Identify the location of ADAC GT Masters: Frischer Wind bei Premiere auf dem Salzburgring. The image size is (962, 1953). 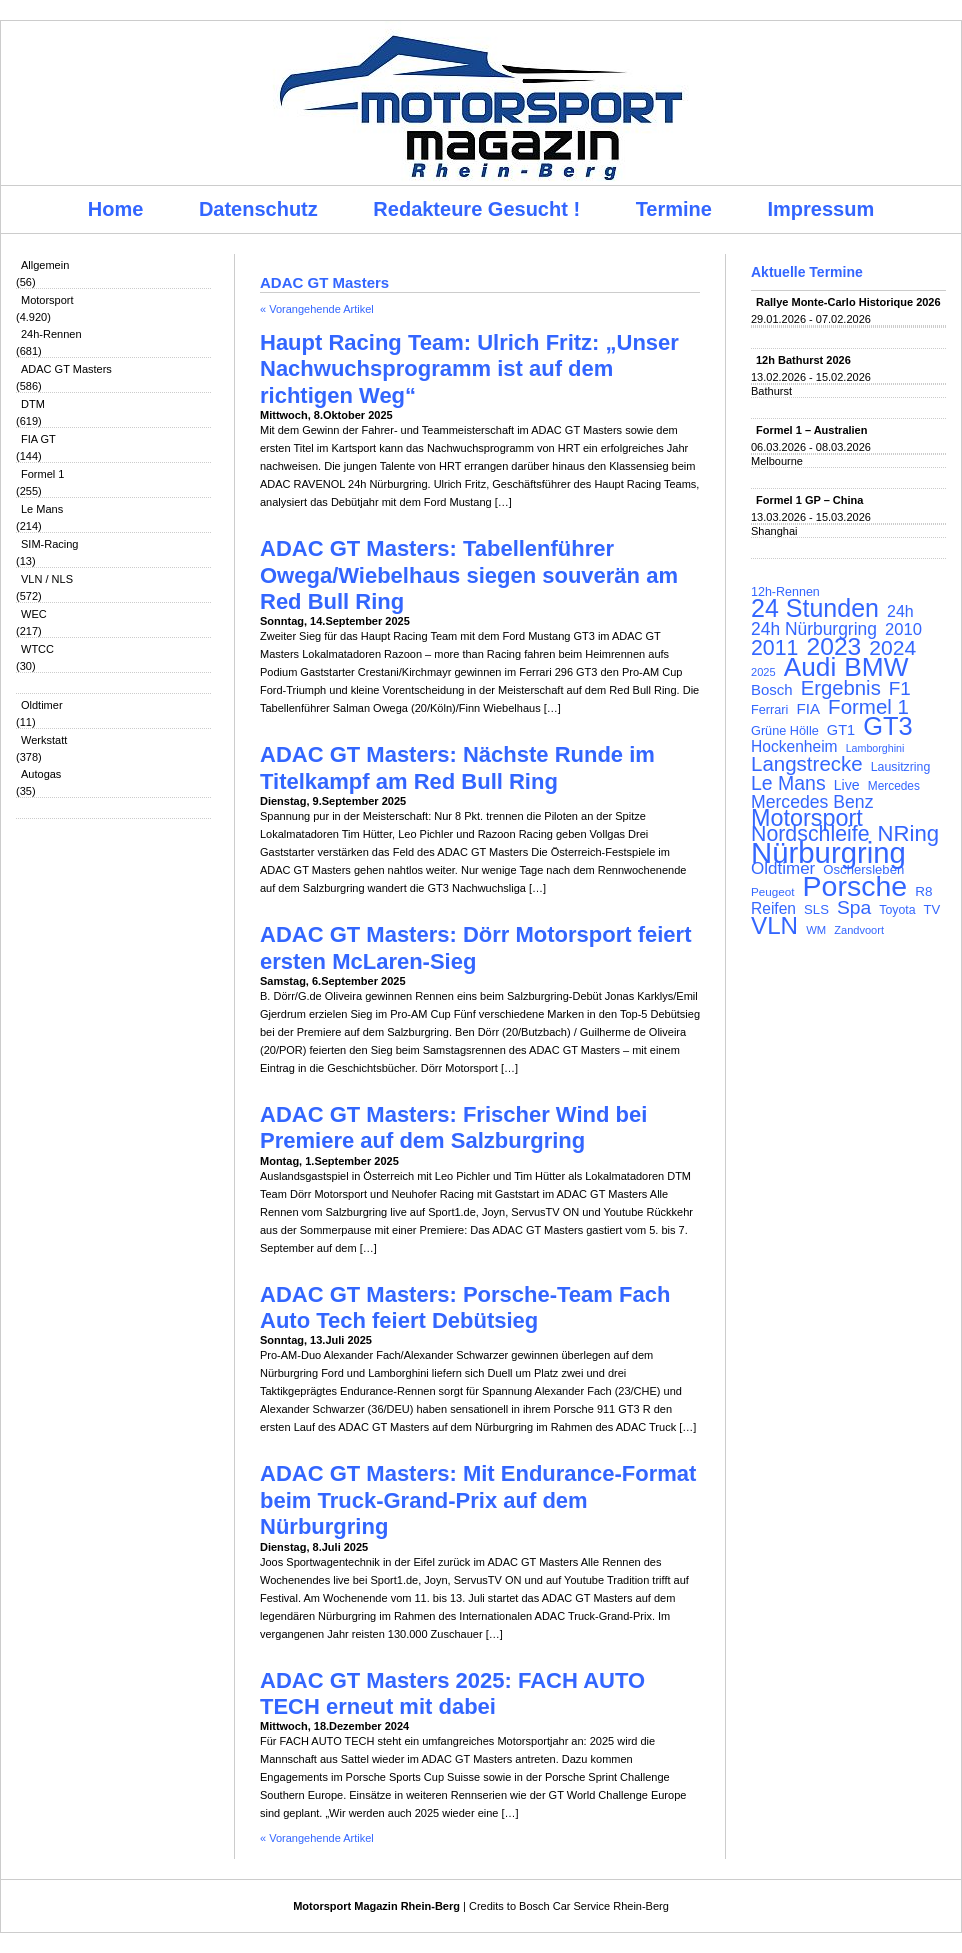
(453, 1127).